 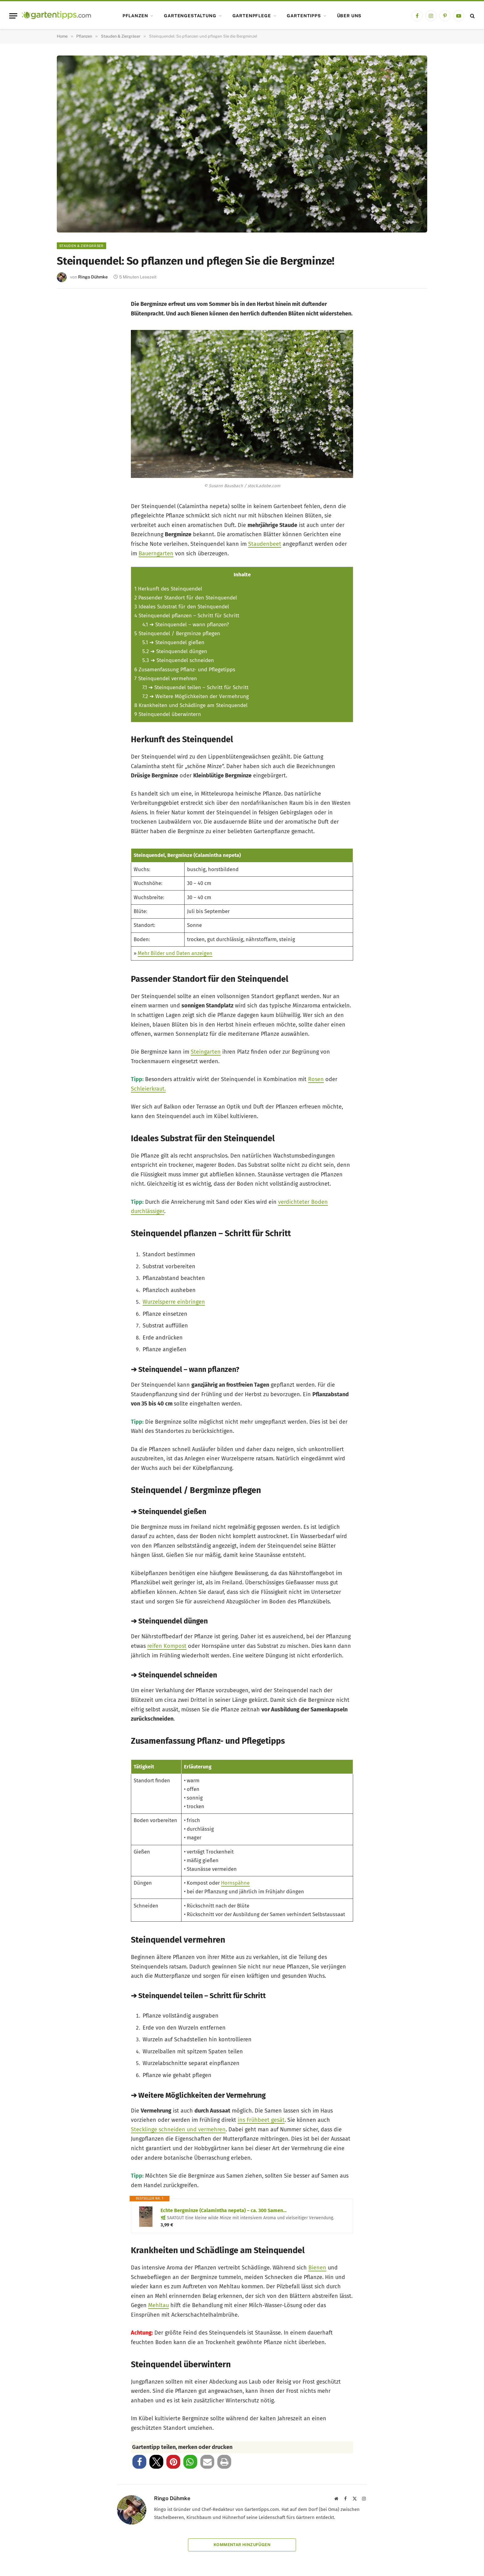 I want to click on [button], so click(x=139, y=2462).